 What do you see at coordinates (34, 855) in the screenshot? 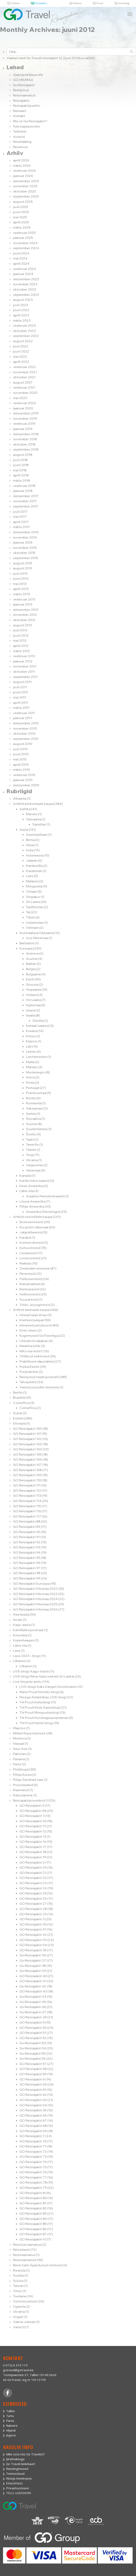
I see `Indoneesia` at bounding box center [34, 855].